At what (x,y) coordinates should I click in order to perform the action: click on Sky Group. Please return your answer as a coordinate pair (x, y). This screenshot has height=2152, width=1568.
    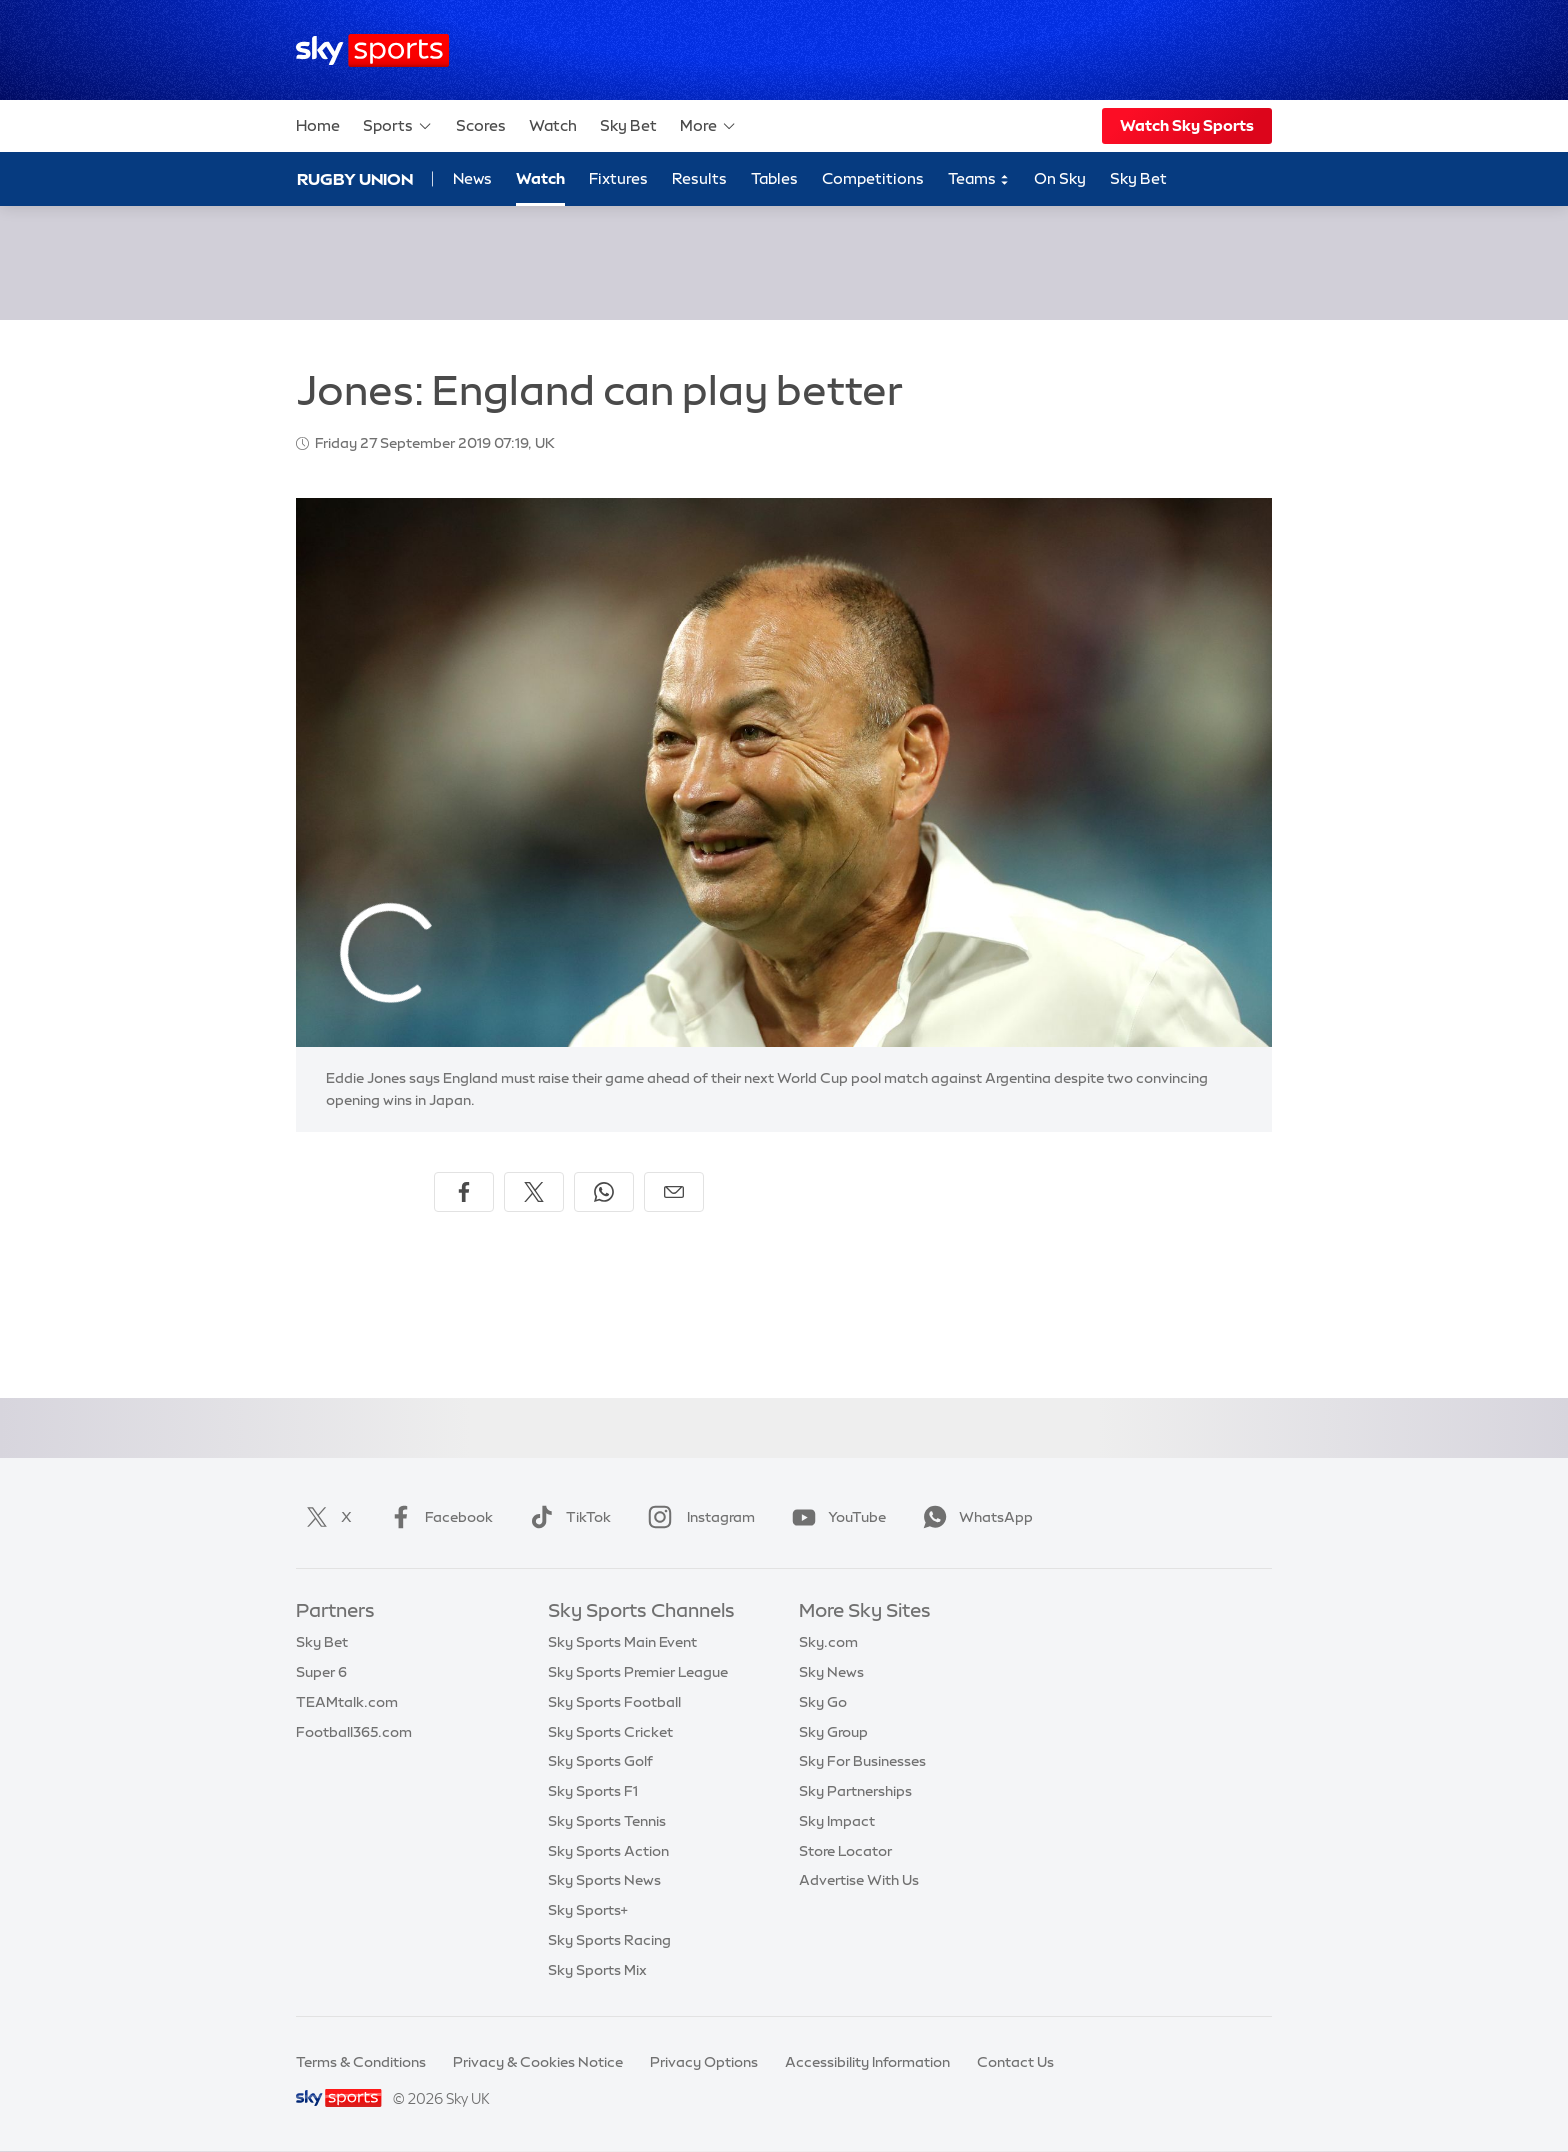
    Looking at the image, I should click on (833, 1732).